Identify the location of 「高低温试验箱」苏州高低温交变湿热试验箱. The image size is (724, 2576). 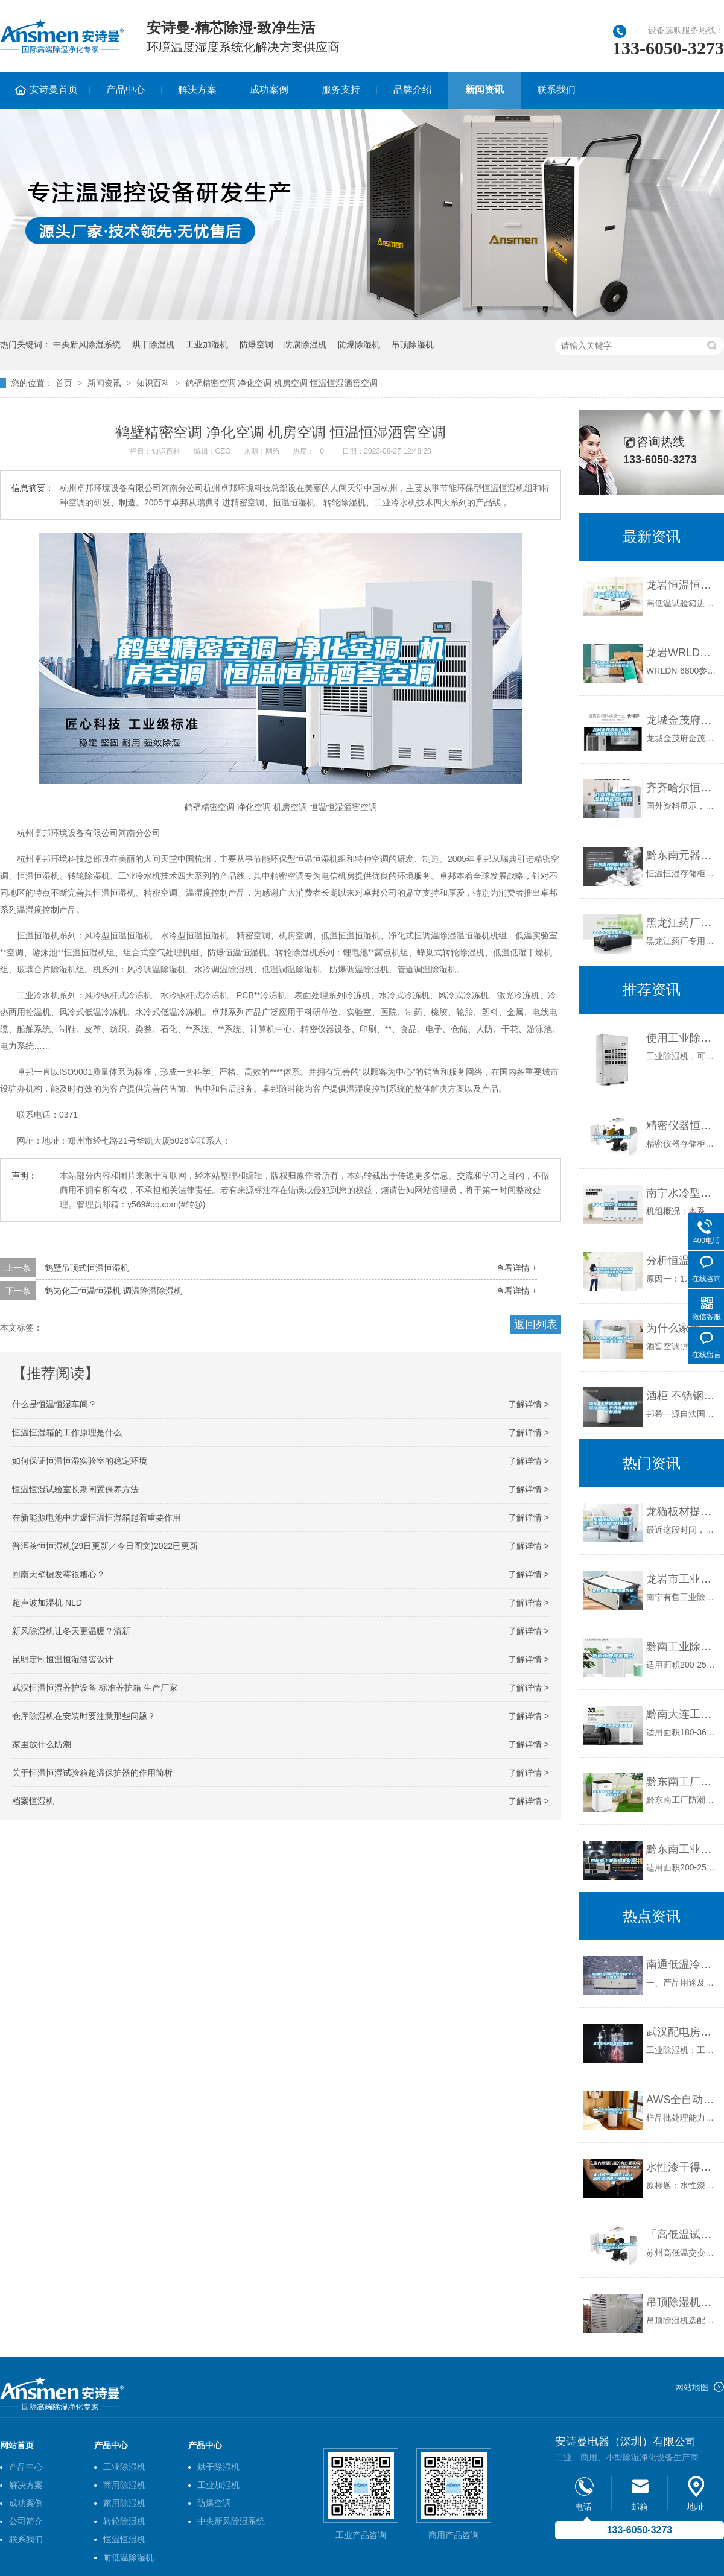
(682, 2235).